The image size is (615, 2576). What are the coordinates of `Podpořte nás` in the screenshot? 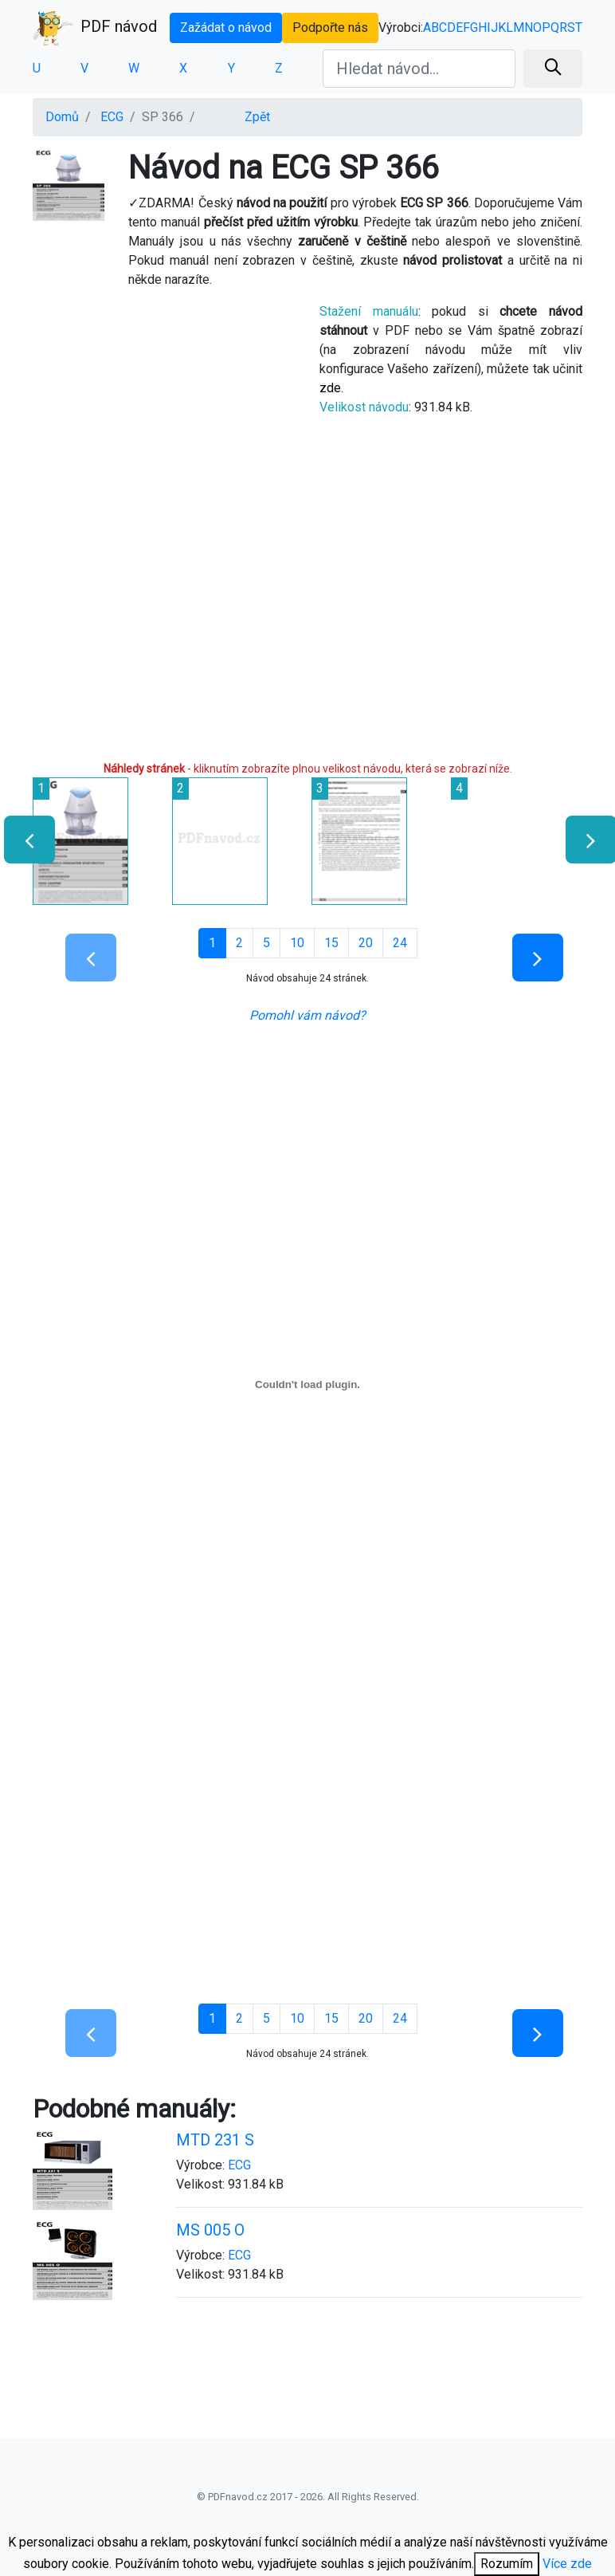 It's located at (330, 27).